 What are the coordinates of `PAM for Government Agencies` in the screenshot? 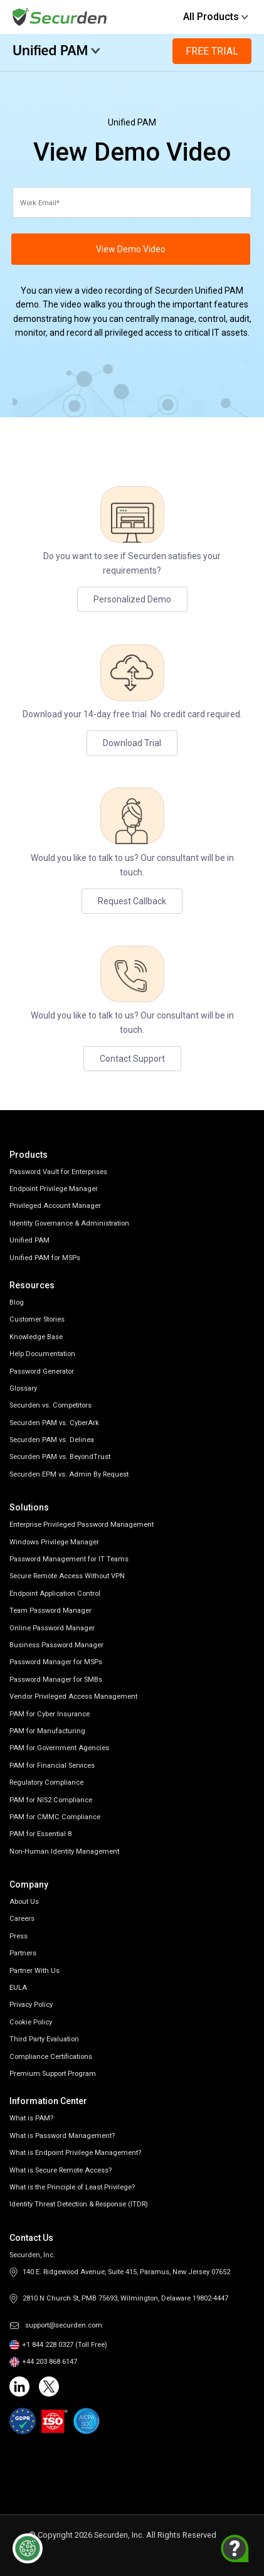 It's located at (59, 1748).